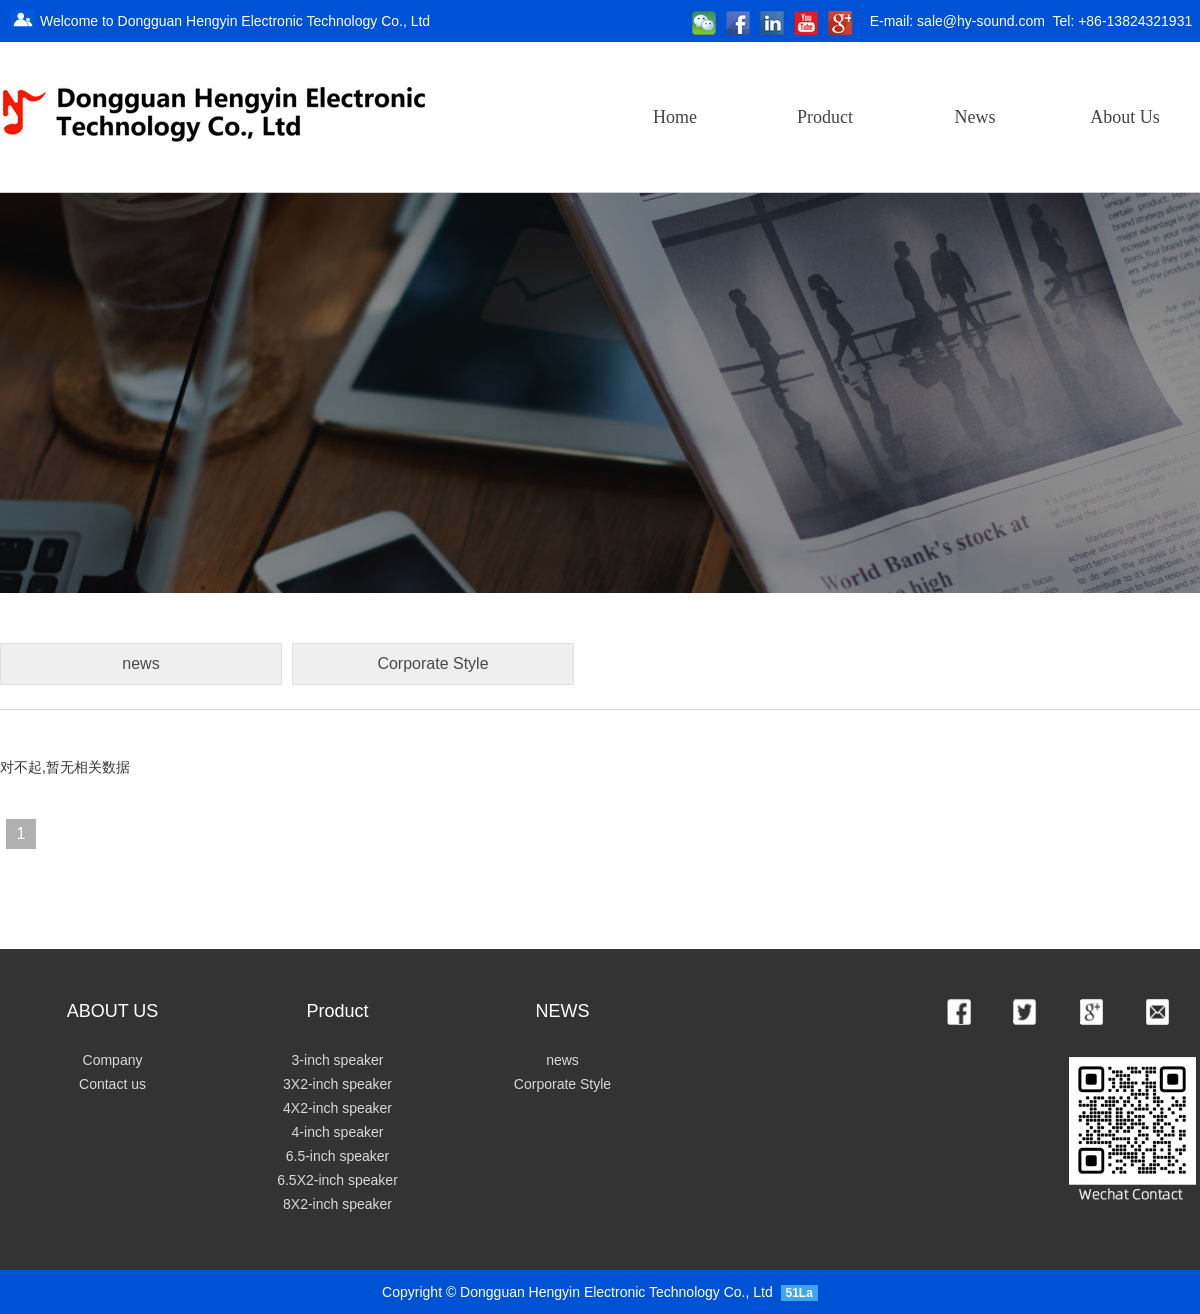 This screenshot has height=1314, width=1200. What do you see at coordinates (957, 21) in the screenshot?
I see `E-mail: sale@hy-sound.com` at bounding box center [957, 21].